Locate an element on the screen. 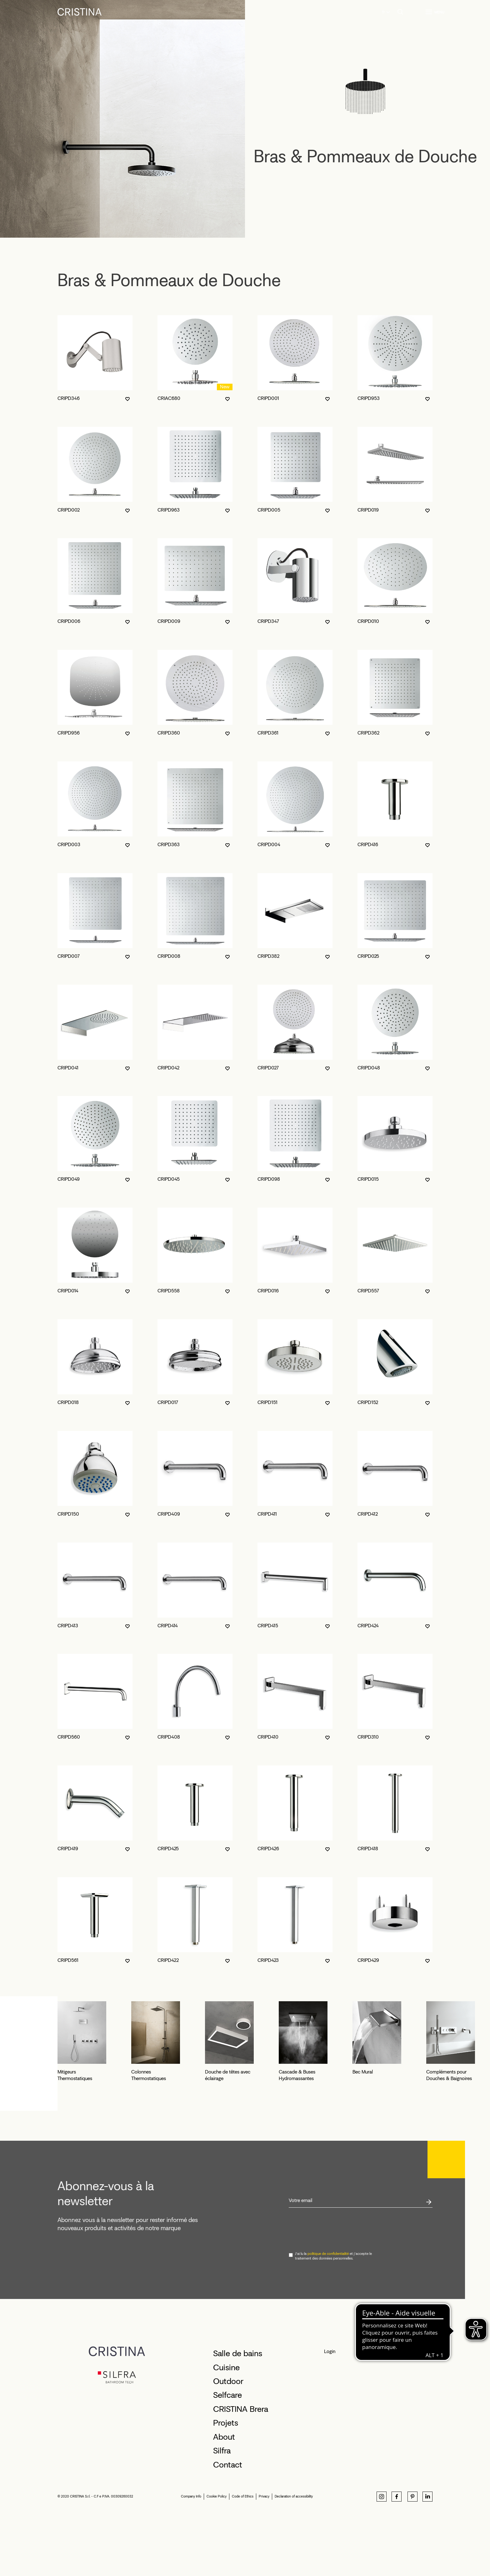  CRIPD151 is located at coordinates (268, 1402).